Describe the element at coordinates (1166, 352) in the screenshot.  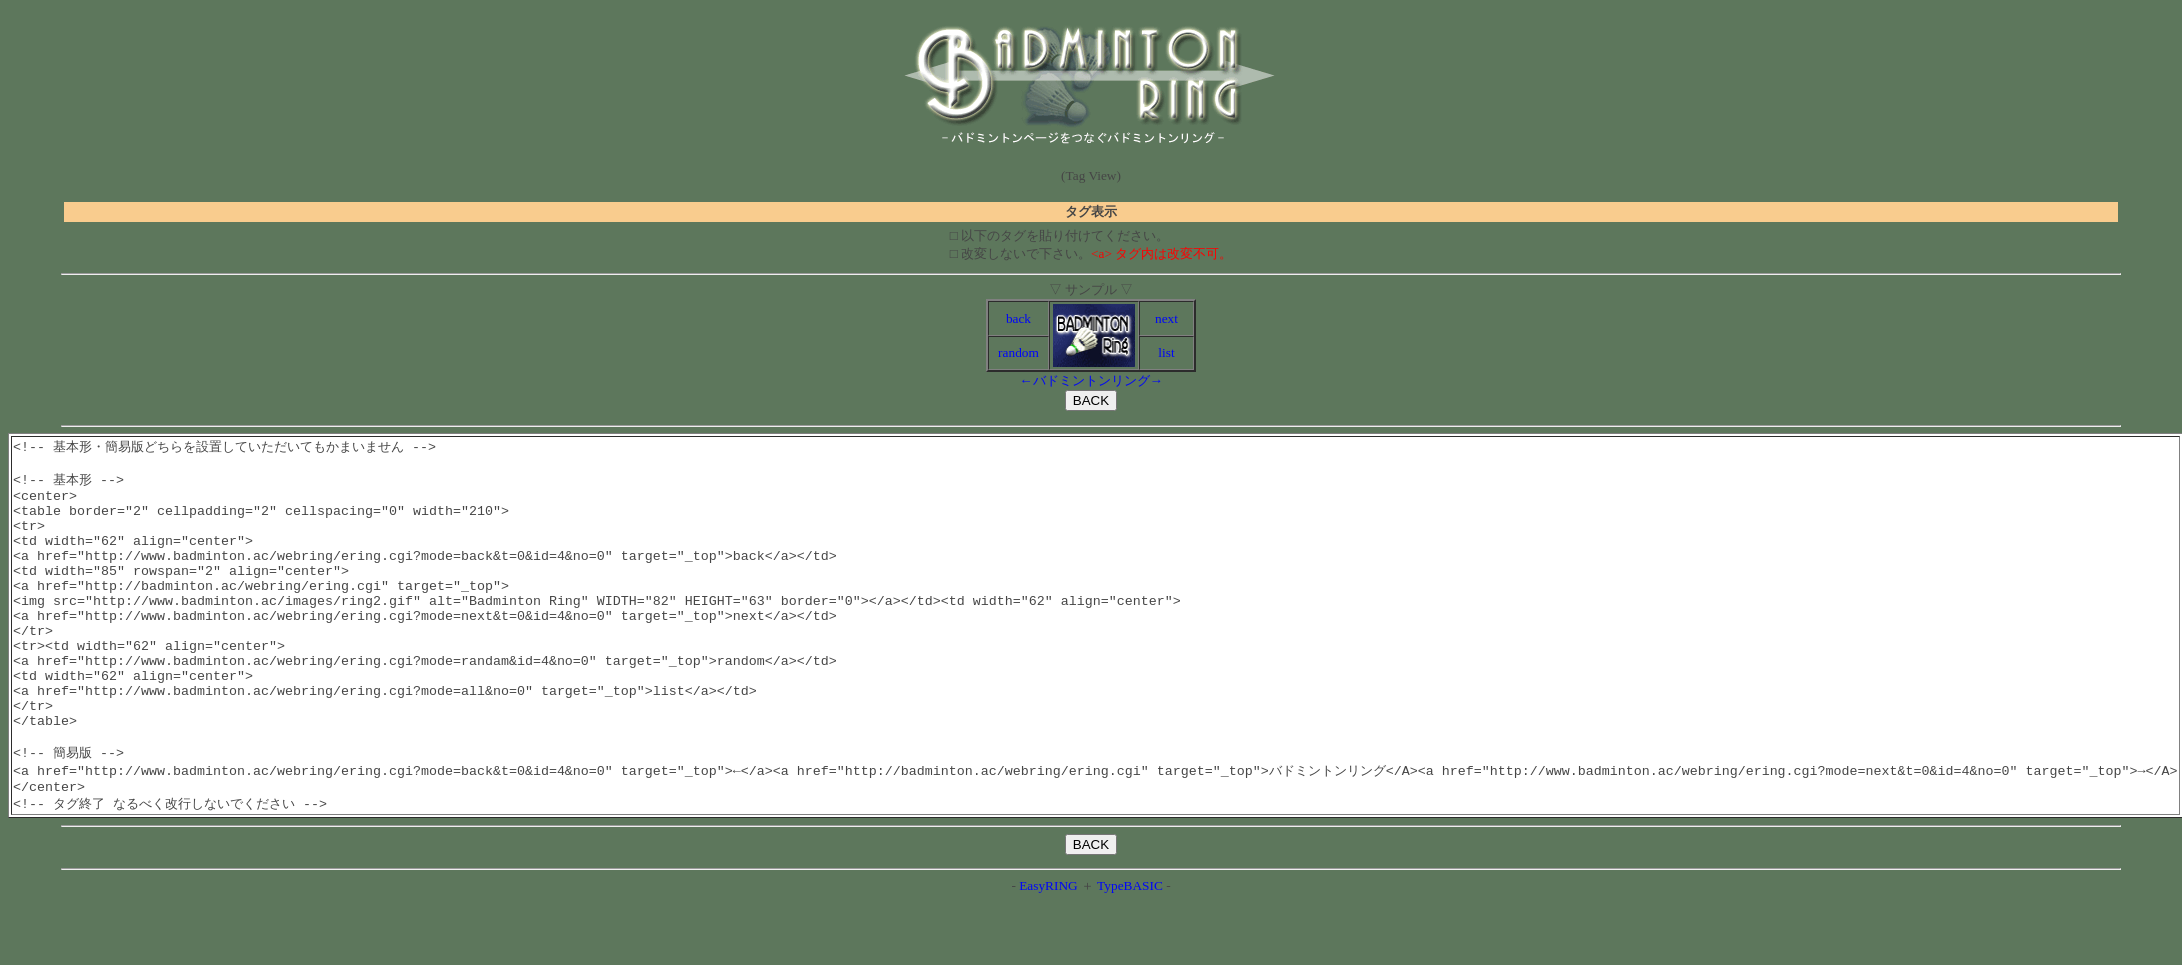
I see `list` at that location.